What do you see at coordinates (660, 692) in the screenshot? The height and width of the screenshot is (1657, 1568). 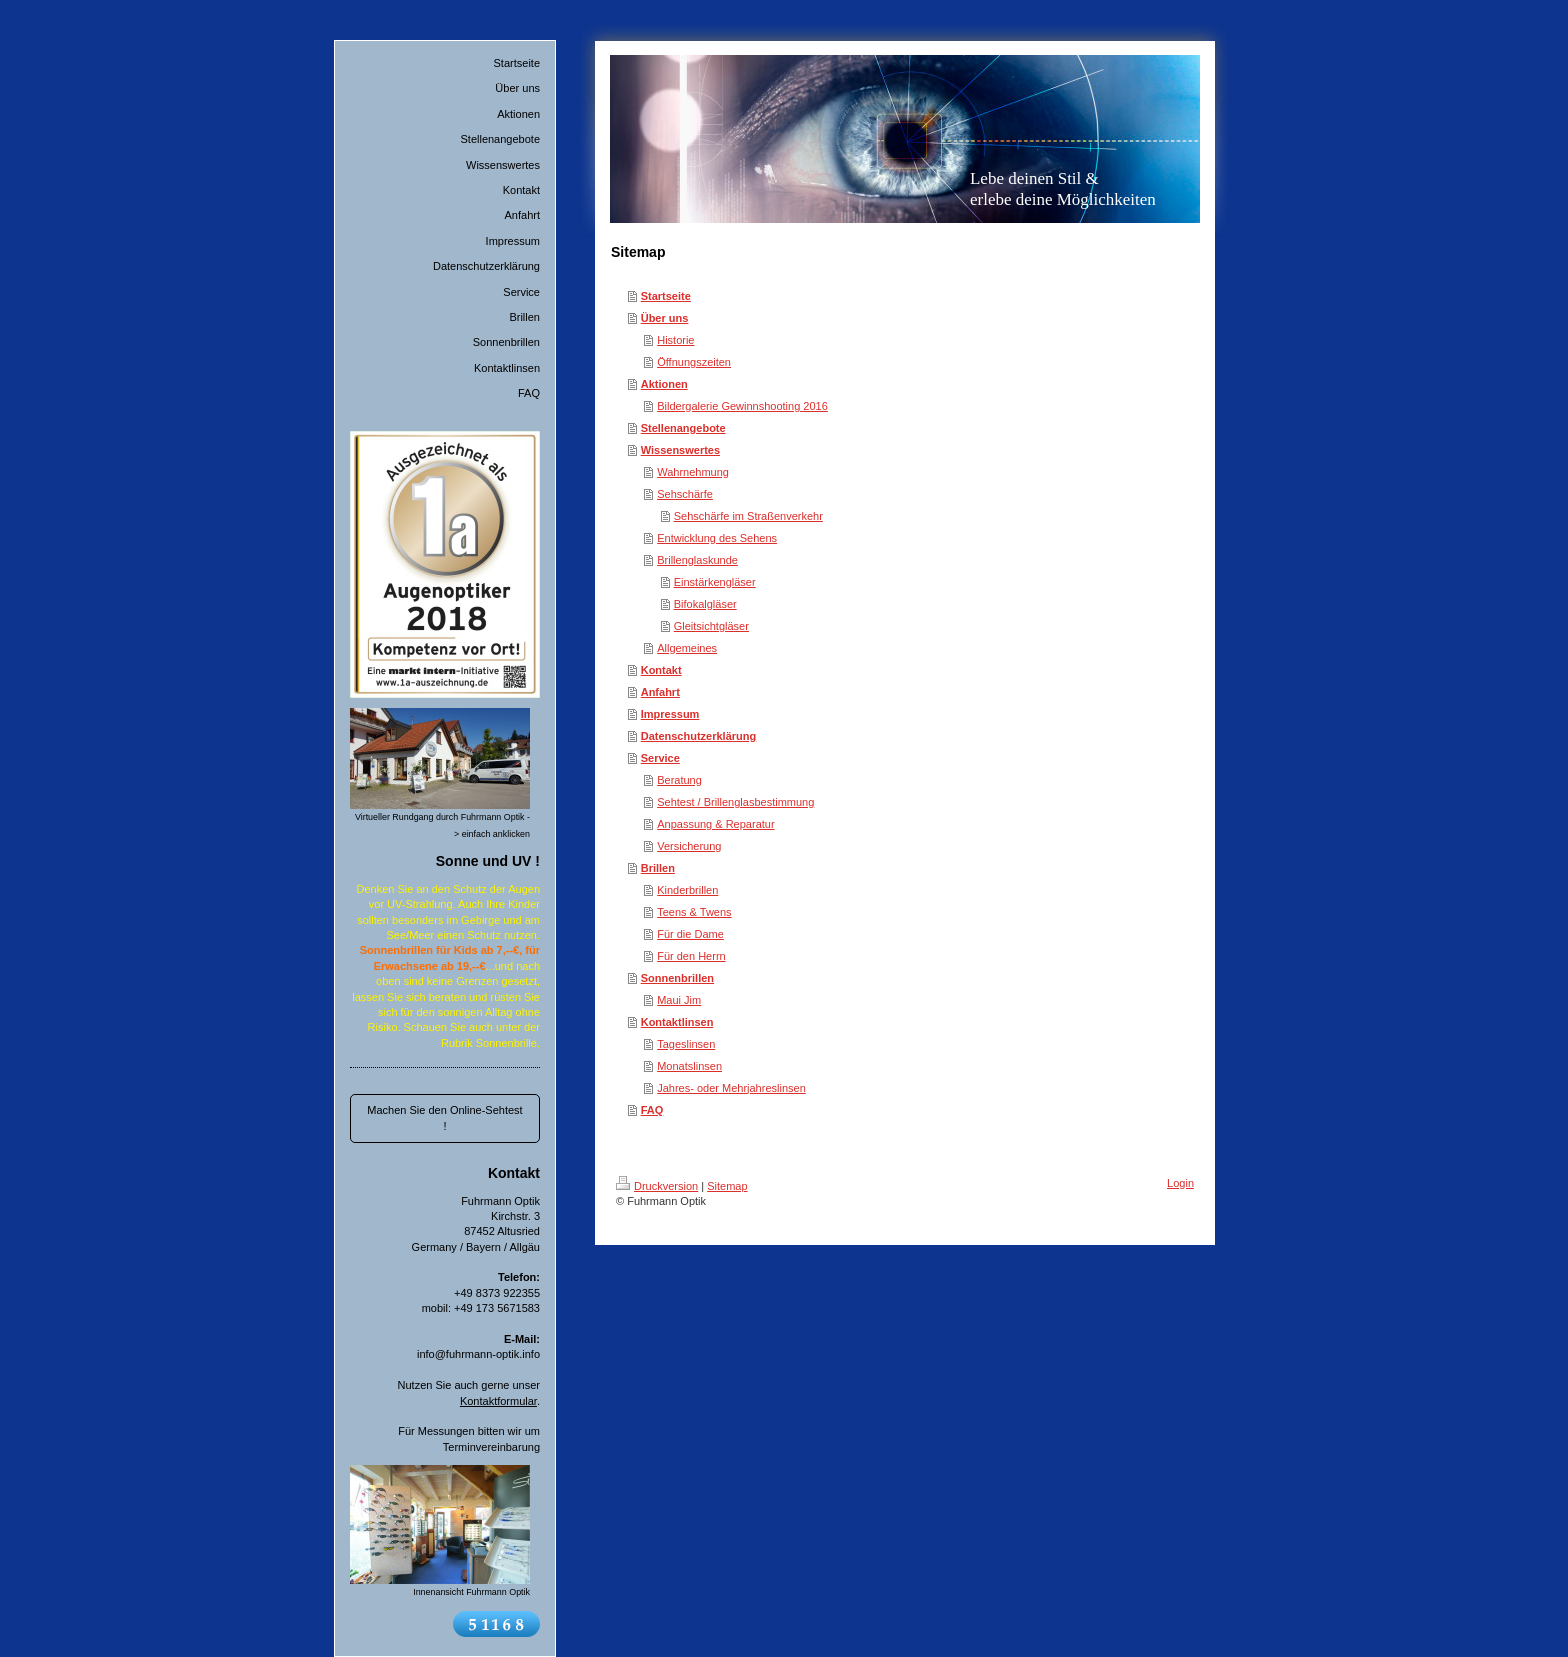 I see `Anfahrt` at bounding box center [660, 692].